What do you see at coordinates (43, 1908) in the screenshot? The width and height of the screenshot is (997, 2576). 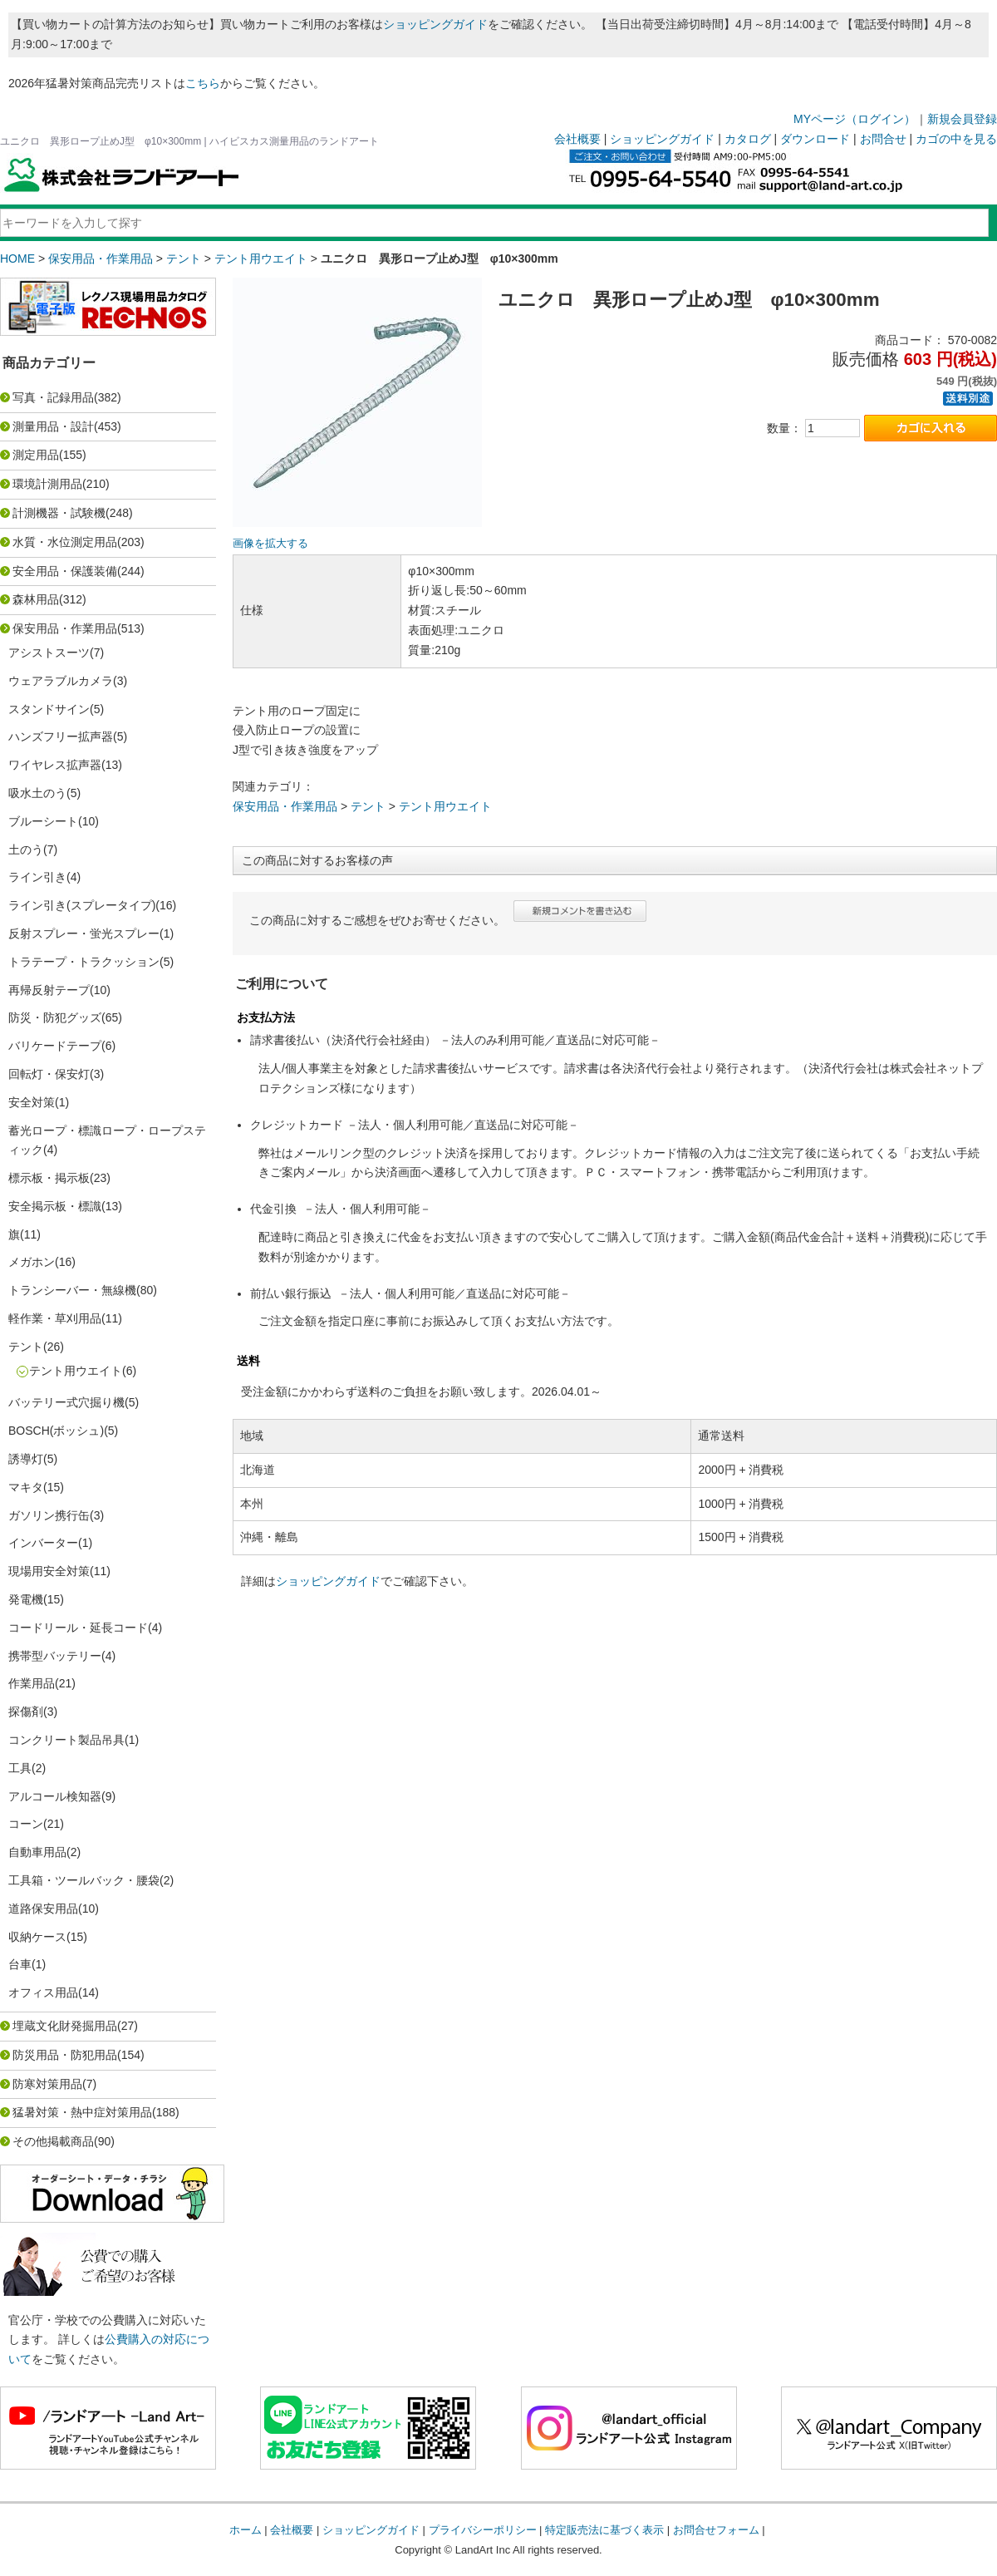 I see `道路保安用品` at bounding box center [43, 1908].